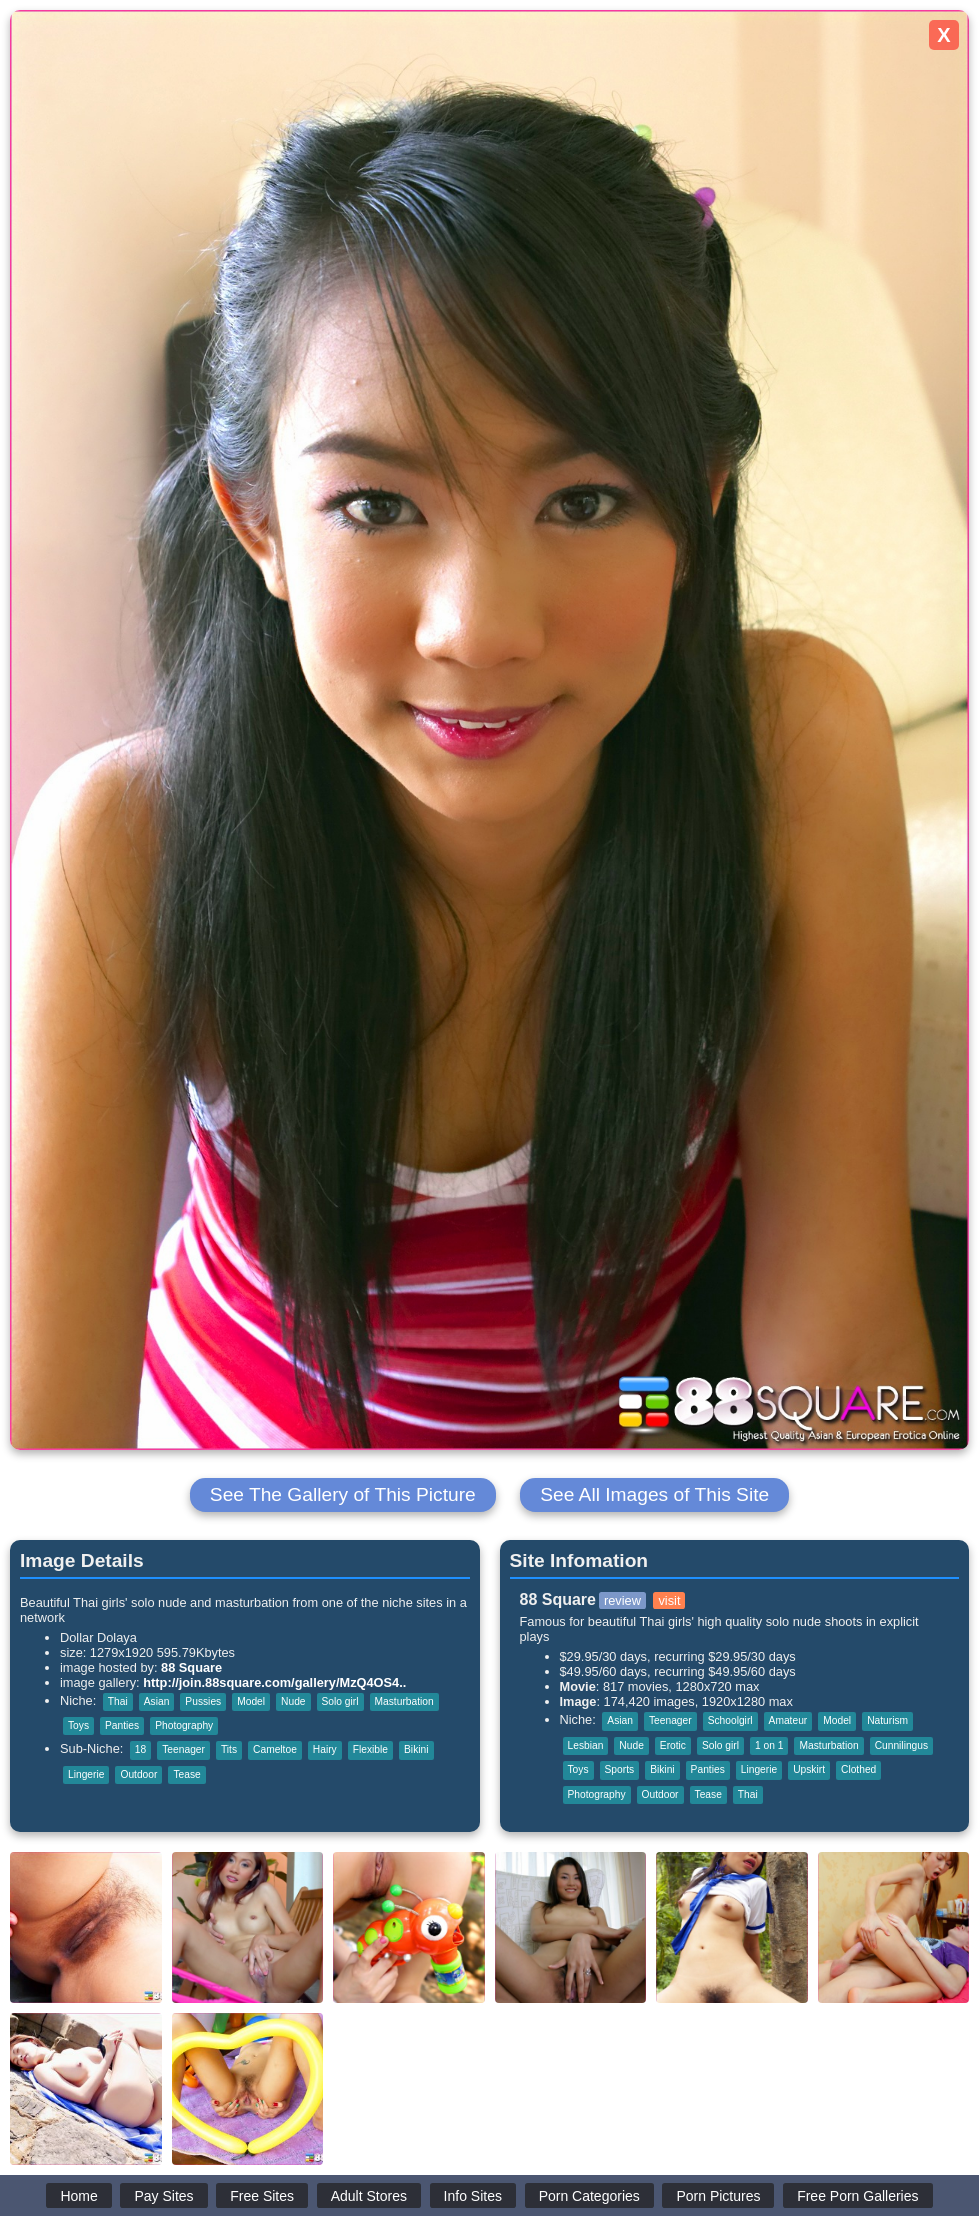 This screenshot has width=979, height=2216. I want to click on Flexible, so click(370, 1749).